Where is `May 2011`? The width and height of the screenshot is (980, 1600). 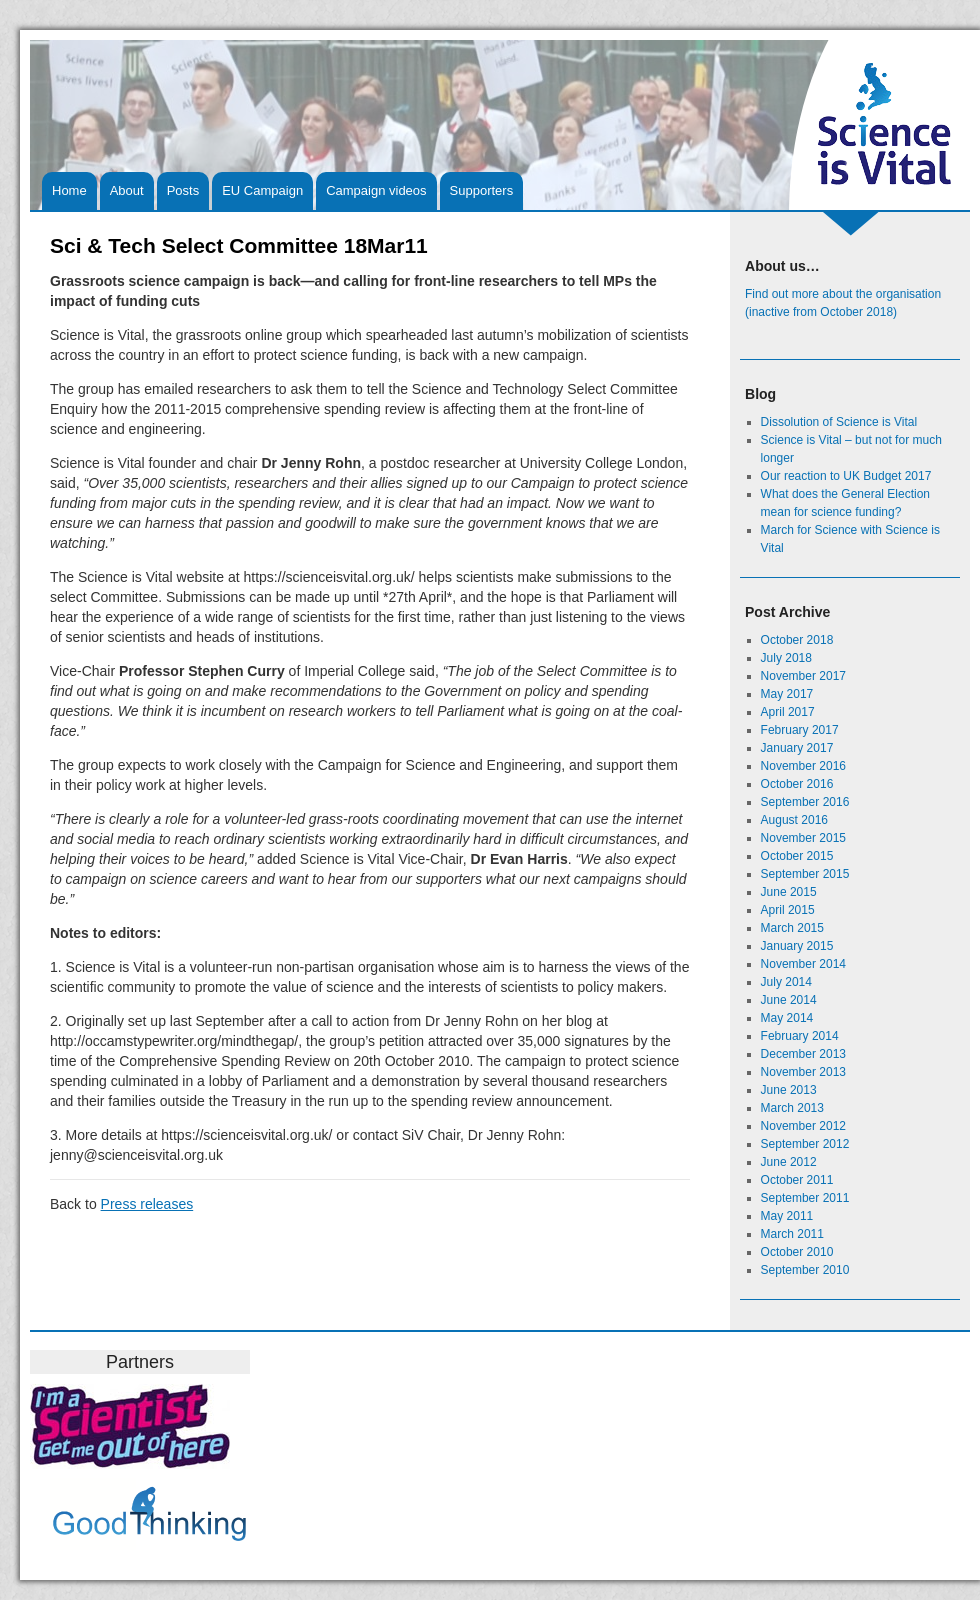 May 2011 is located at coordinates (787, 1216).